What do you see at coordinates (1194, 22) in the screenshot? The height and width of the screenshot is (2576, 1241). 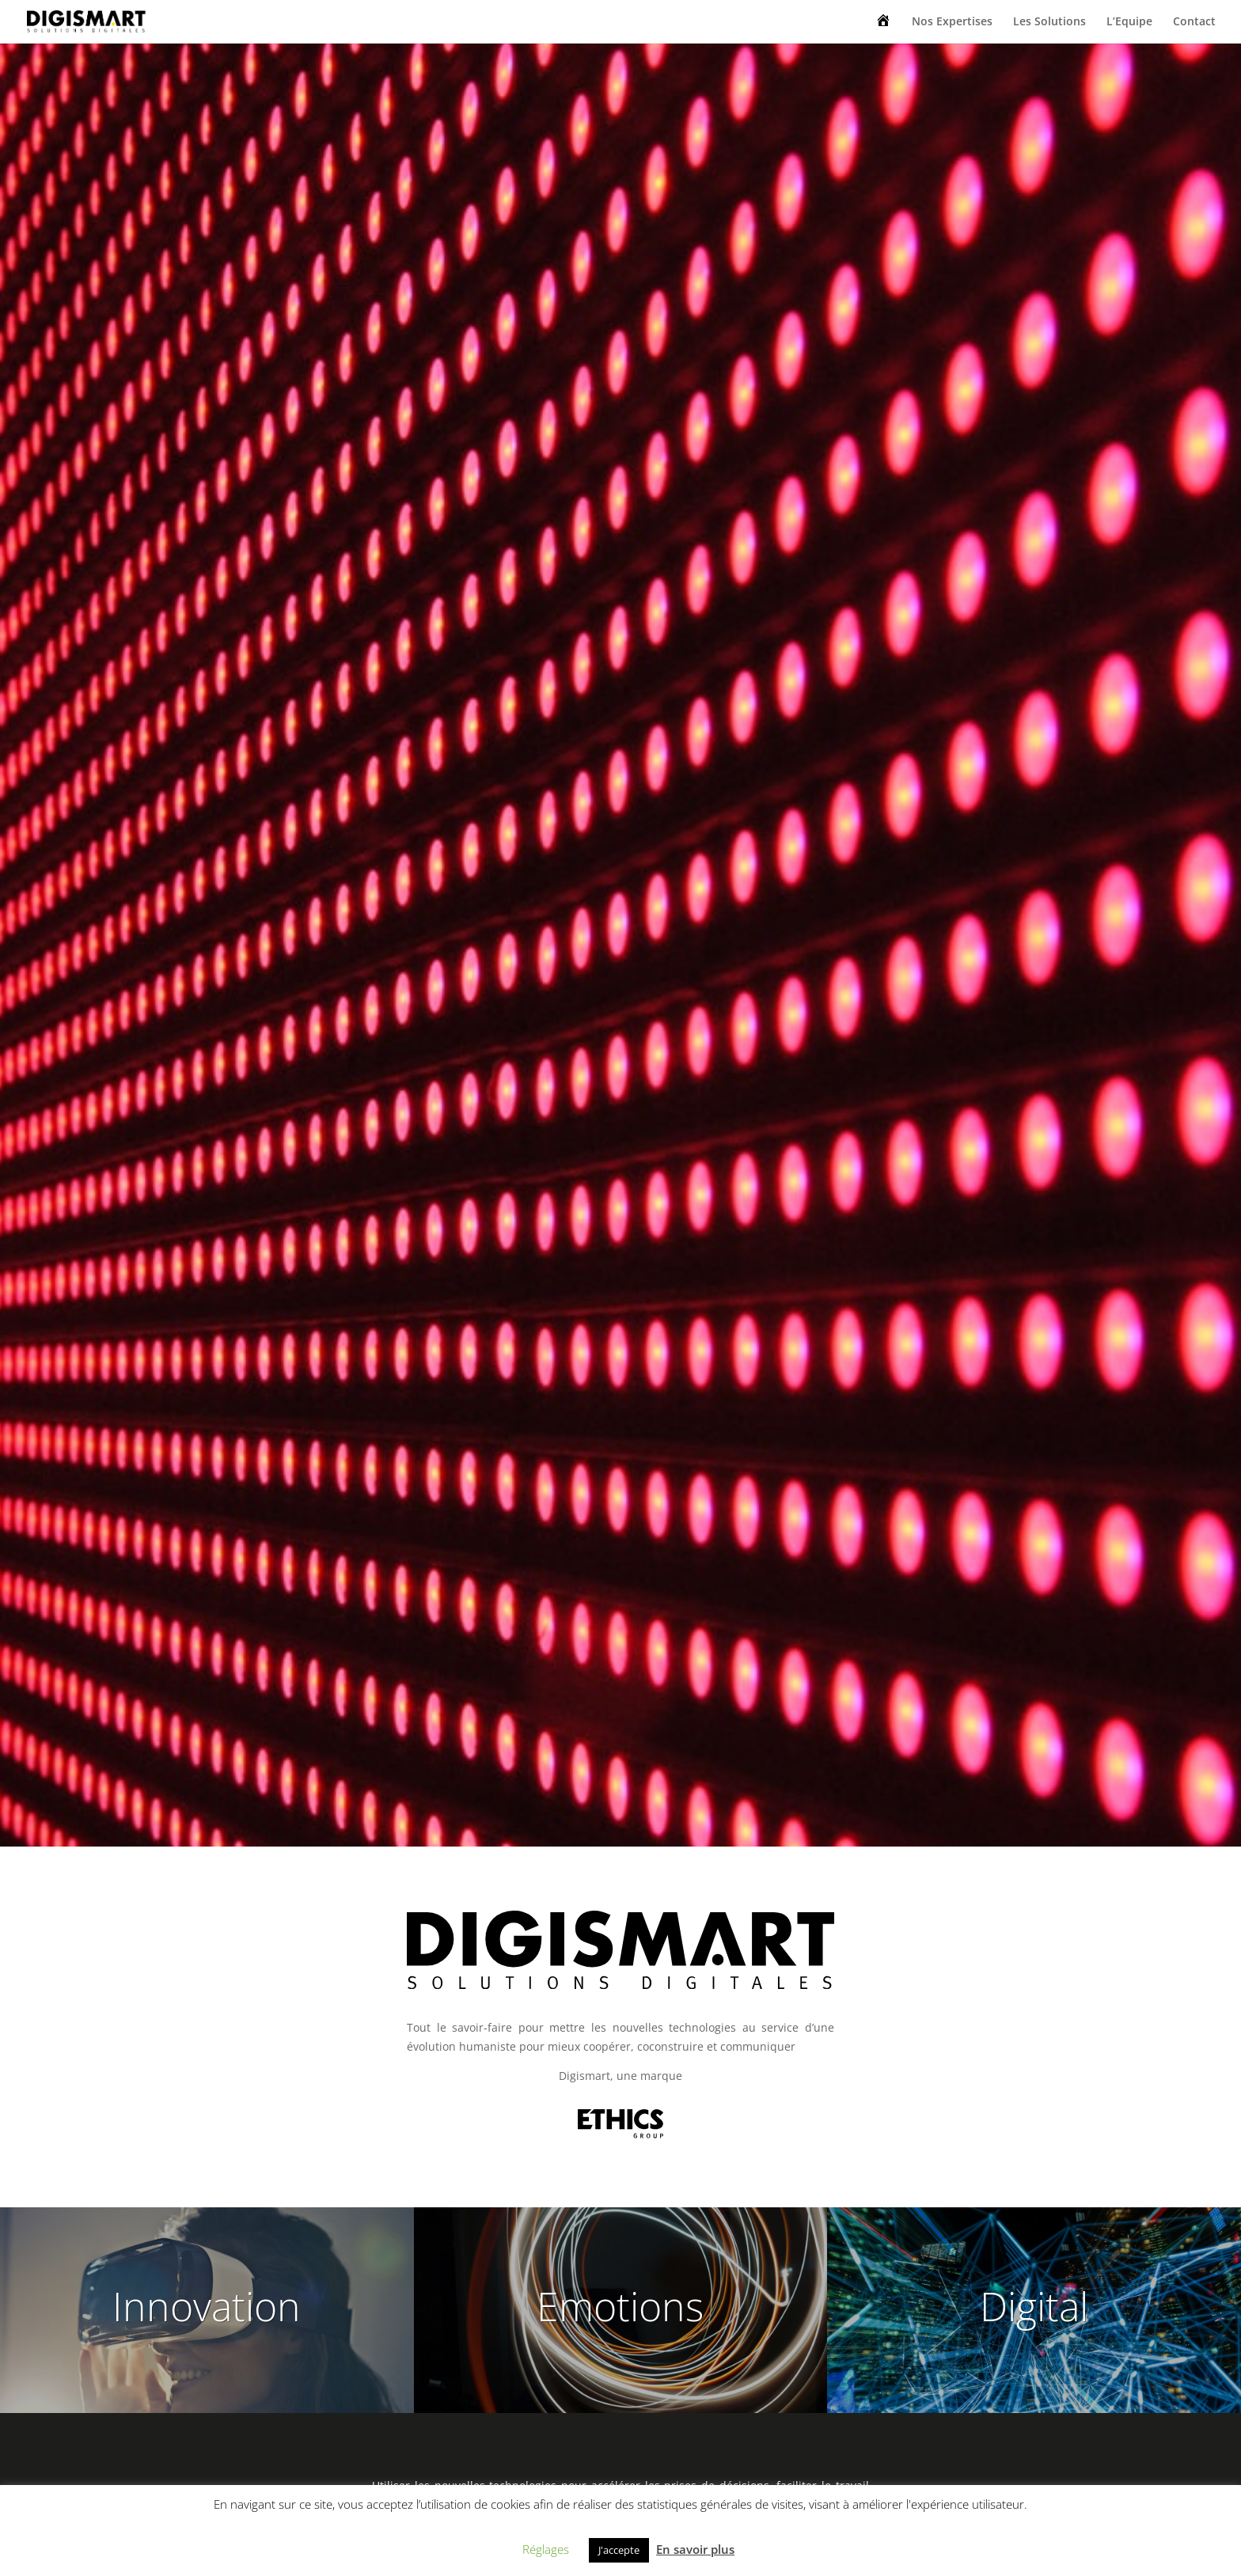 I see `Contact` at bounding box center [1194, 22].